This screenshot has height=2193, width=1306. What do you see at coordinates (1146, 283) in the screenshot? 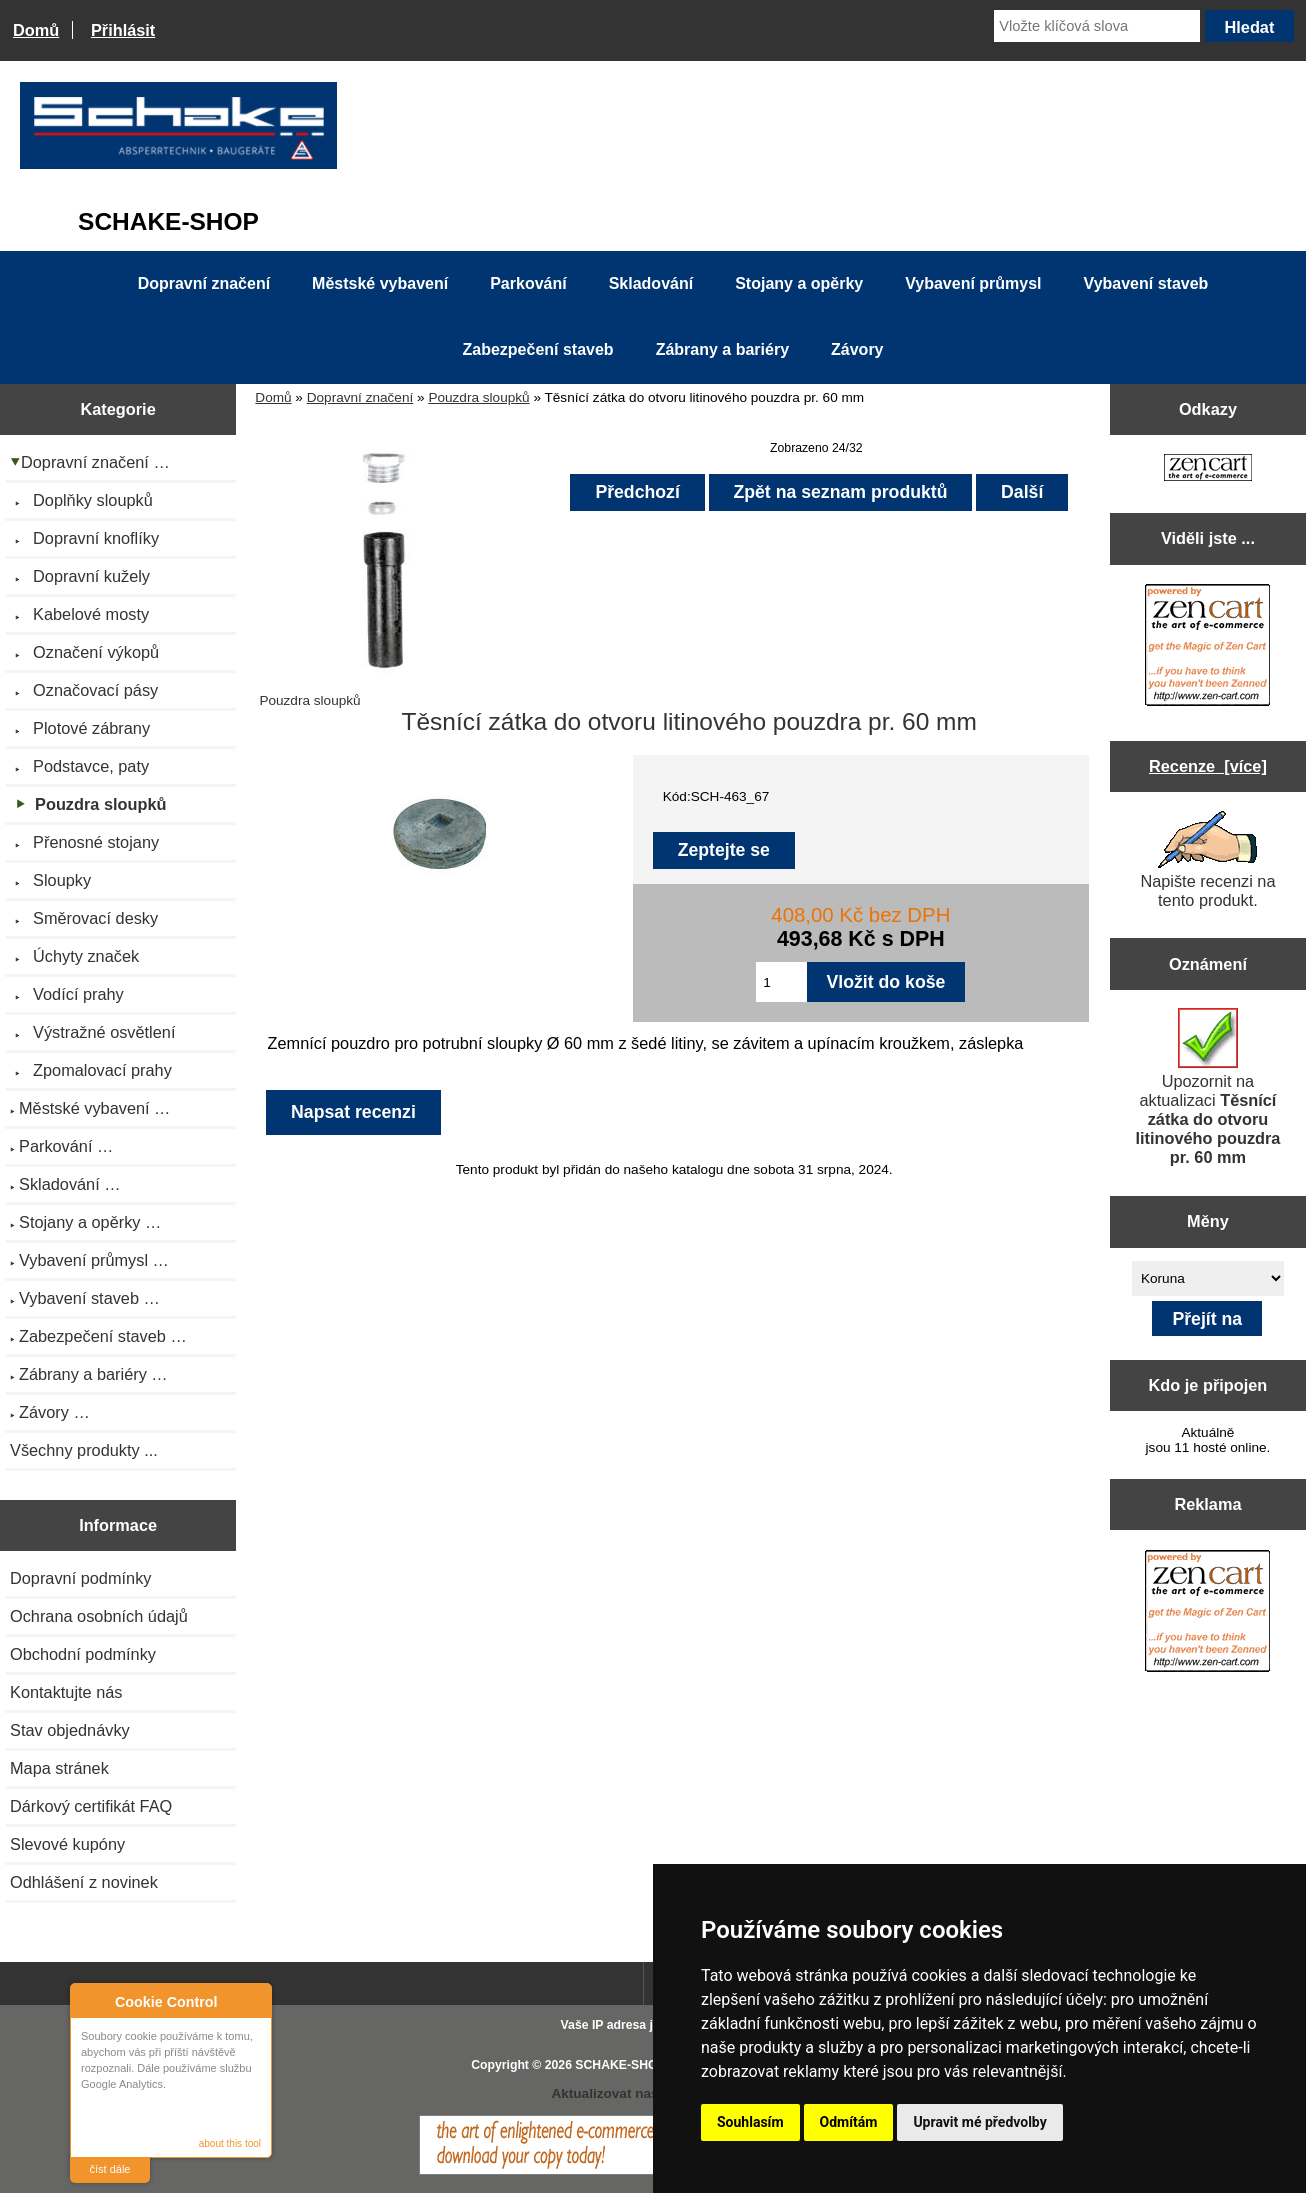
I see `Vybavení staveb` at bounding box center [1146, 283].